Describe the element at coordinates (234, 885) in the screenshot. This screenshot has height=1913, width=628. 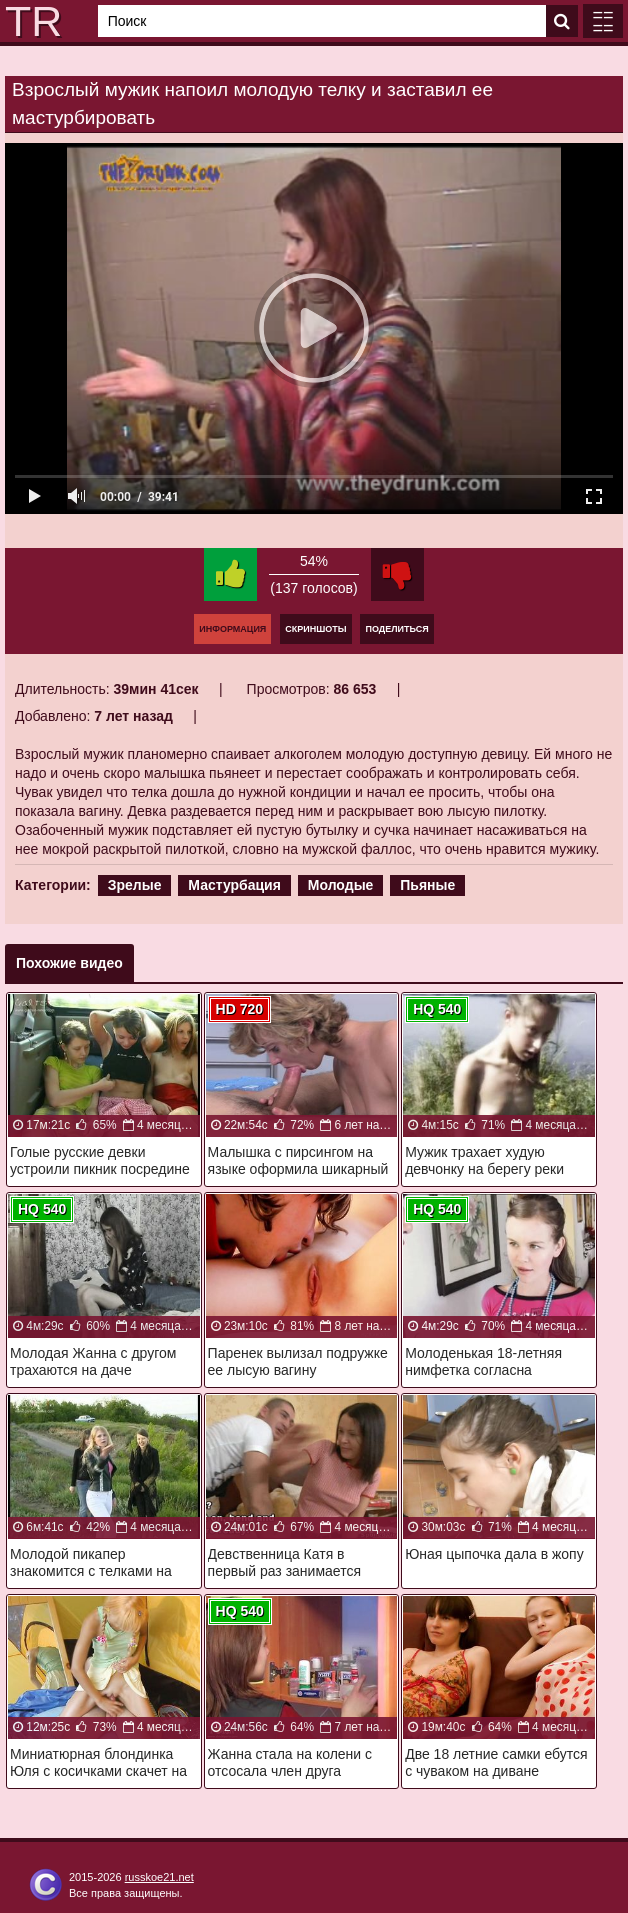
I see `Мастурбация` at that location.